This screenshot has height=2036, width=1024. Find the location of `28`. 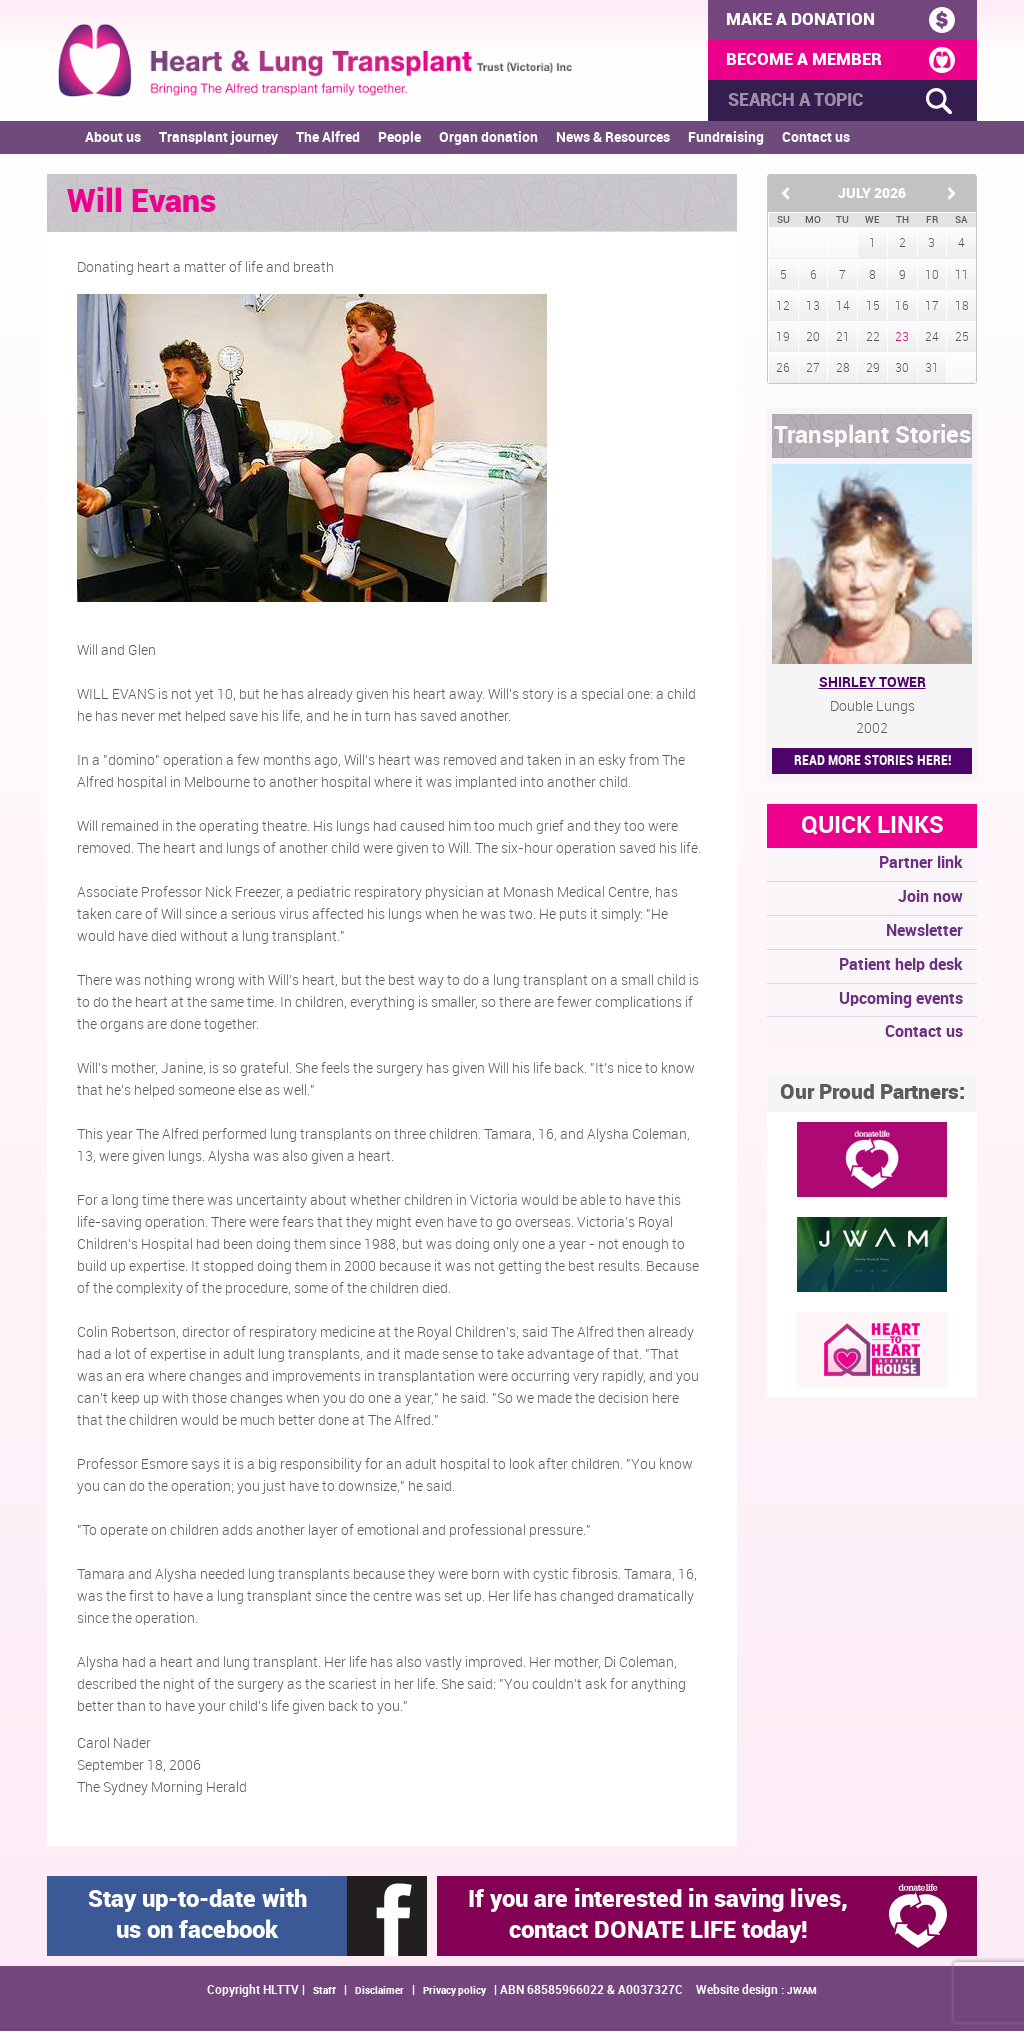

28 is located at coordinates (843, 373).